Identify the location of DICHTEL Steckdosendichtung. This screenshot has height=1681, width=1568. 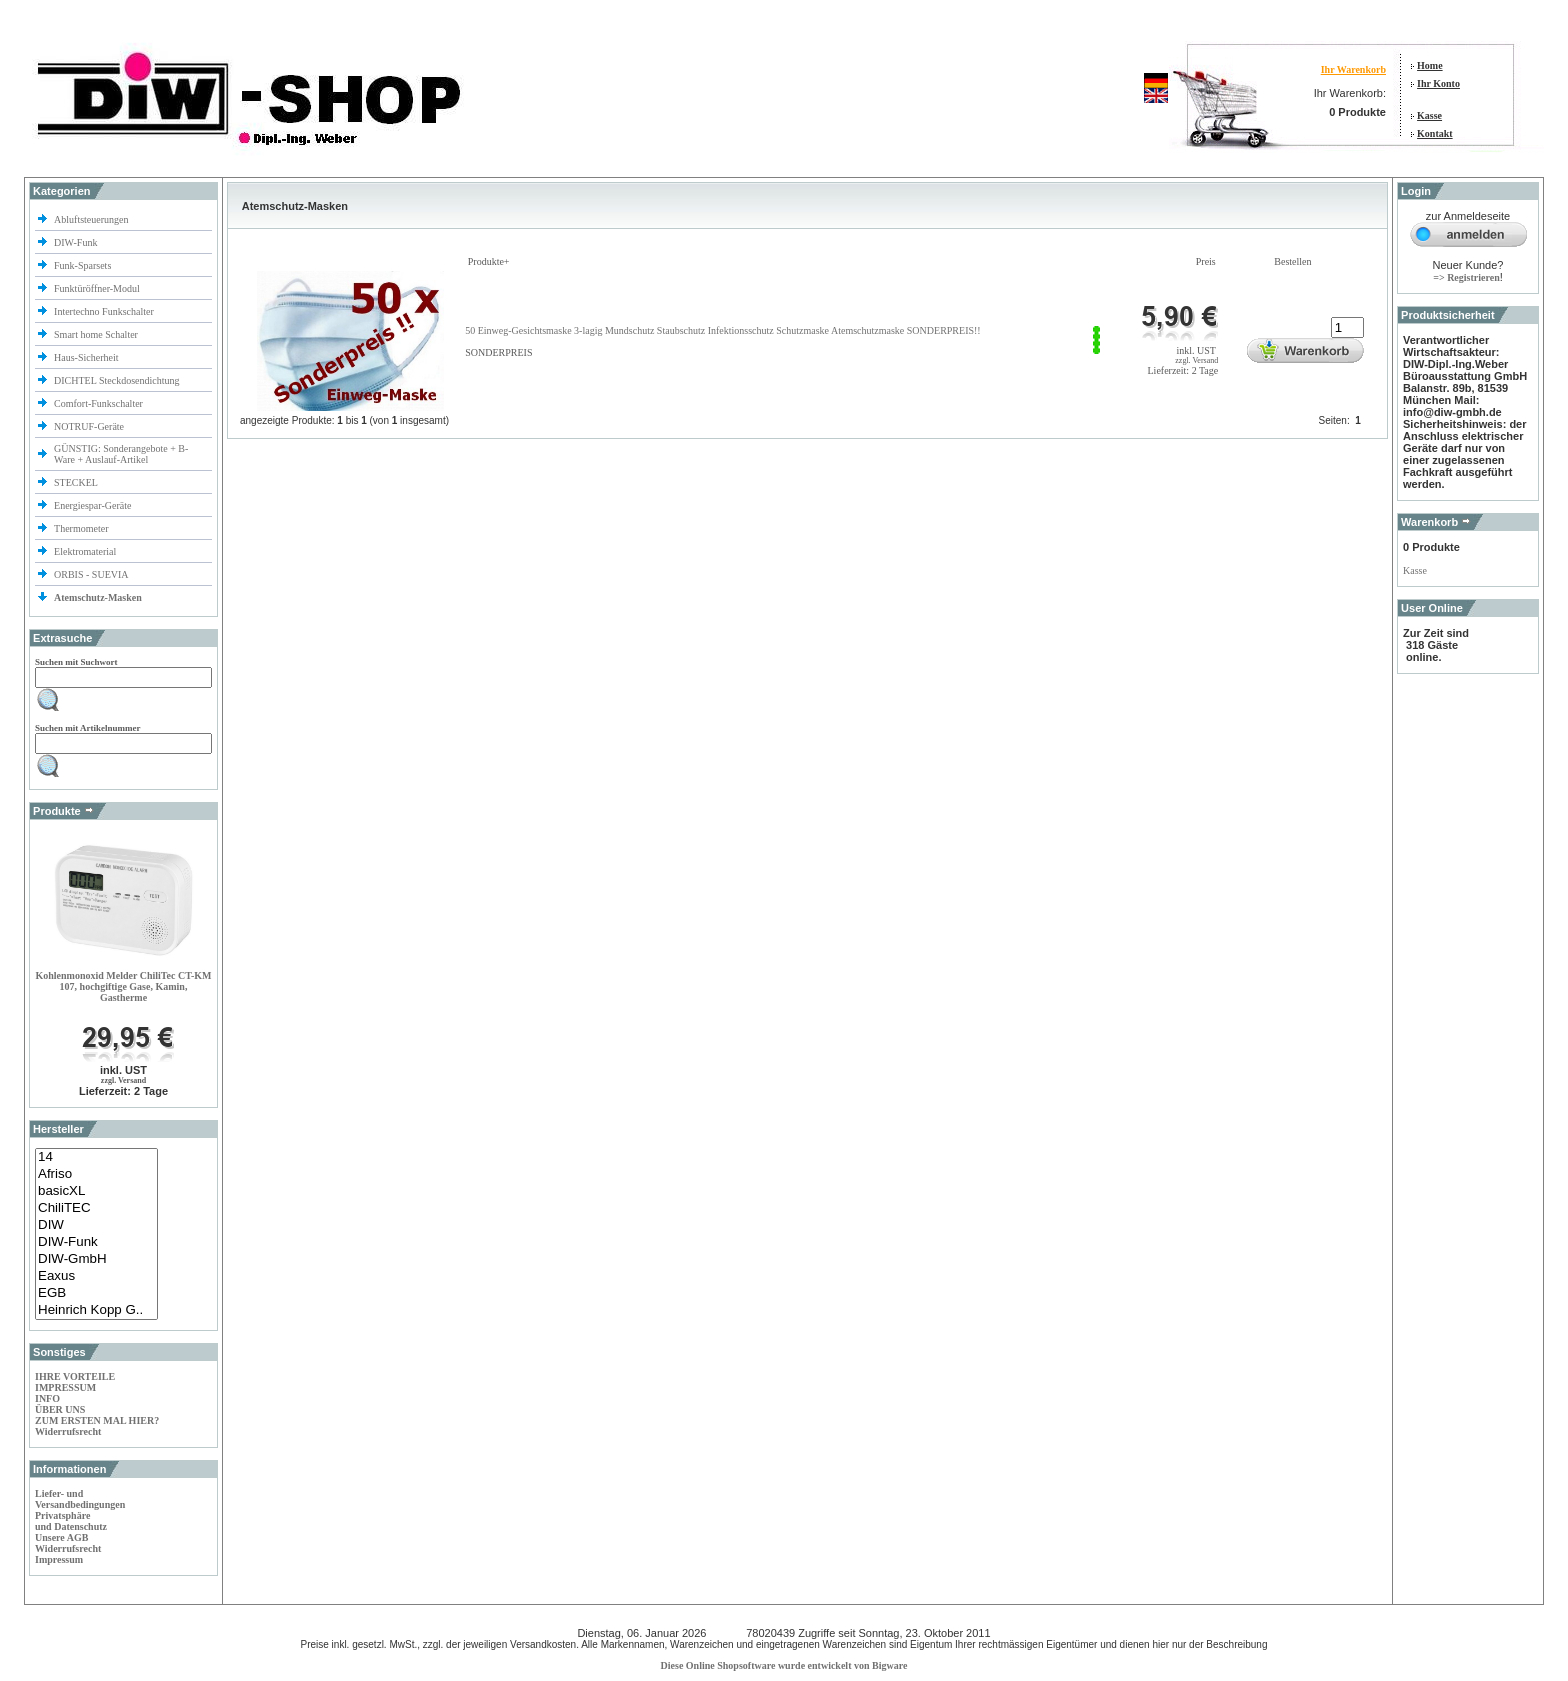
(116, 380).